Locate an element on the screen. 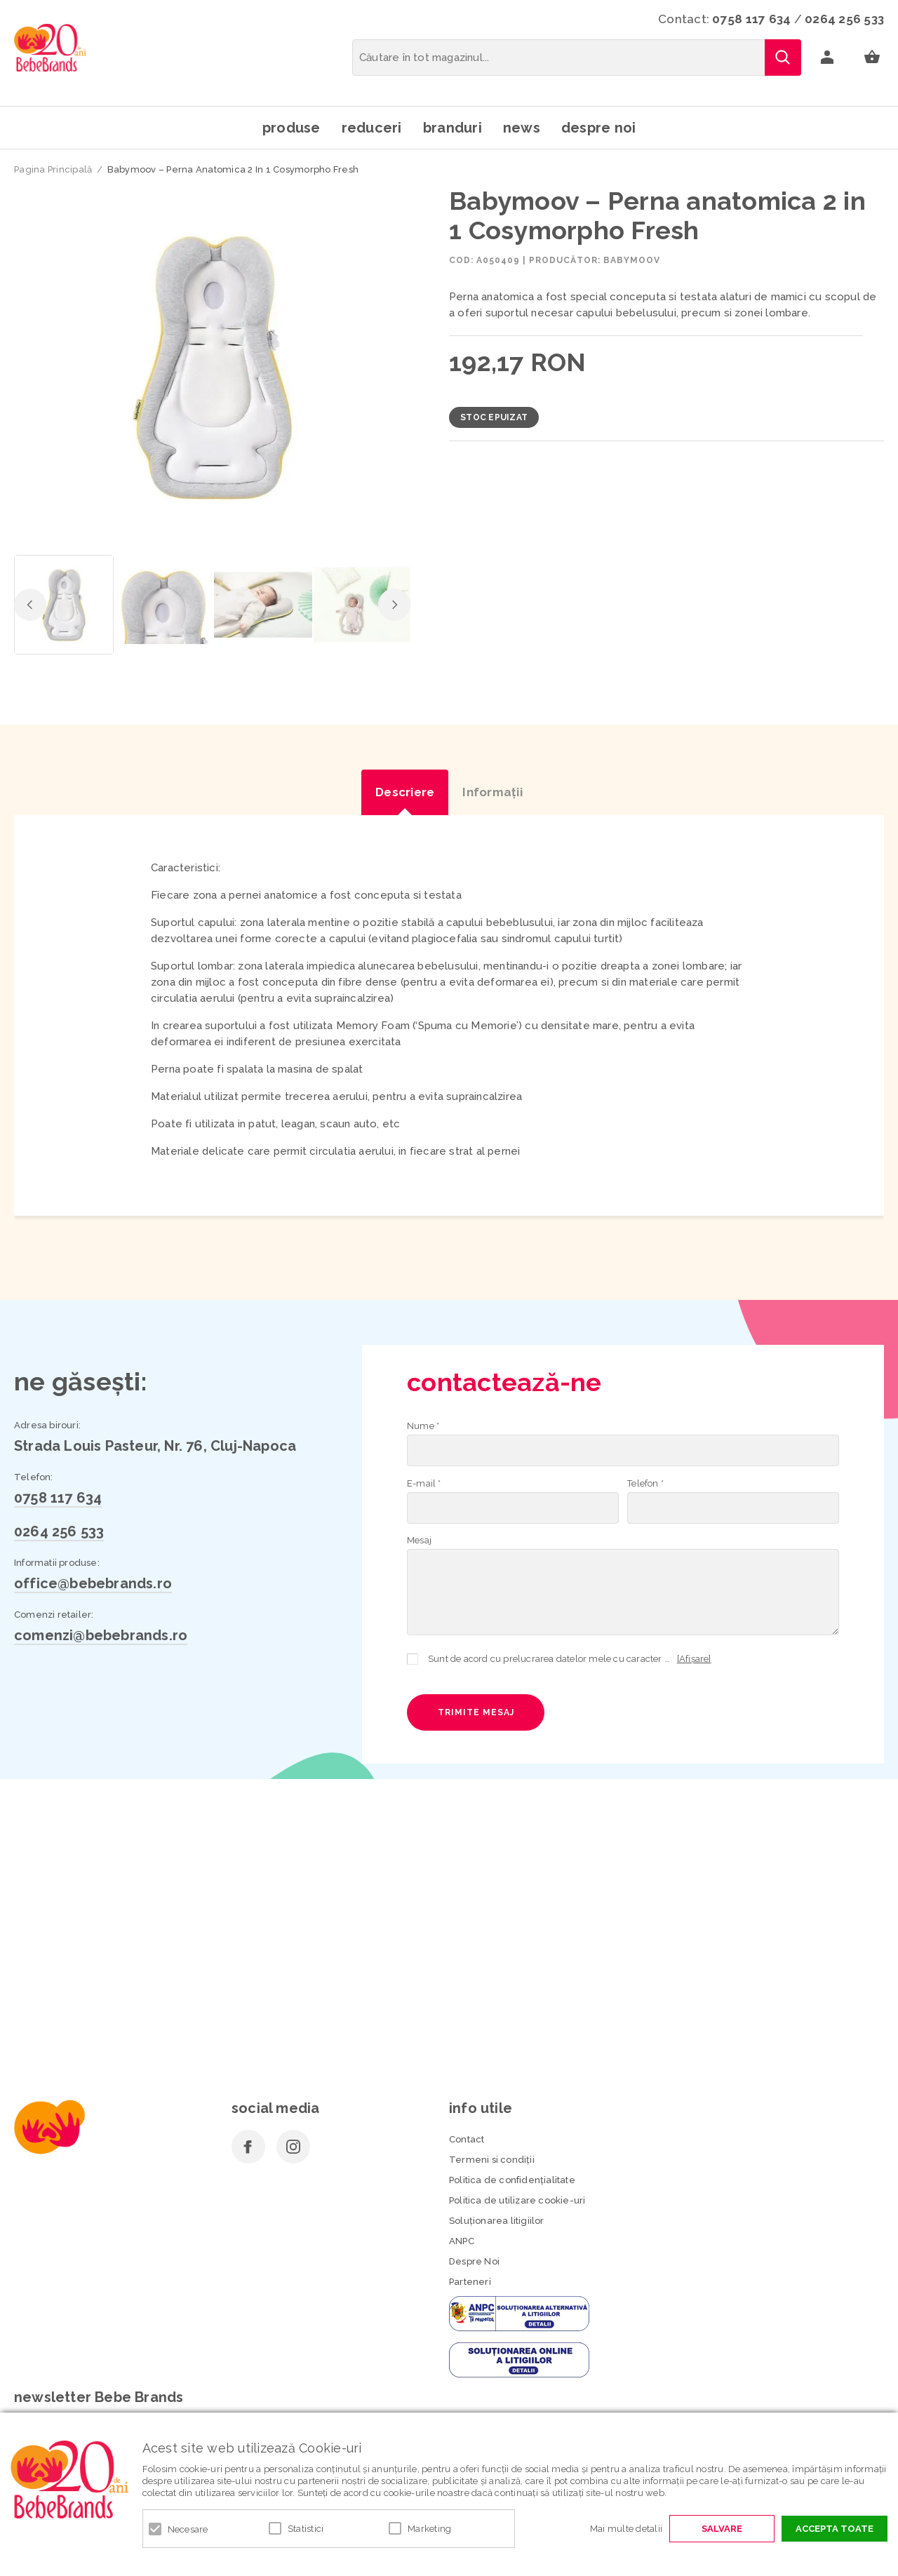 The width and height of the screenshot is (898, 2576). Termeni si condiţii is located at coordinates (492, 2159).